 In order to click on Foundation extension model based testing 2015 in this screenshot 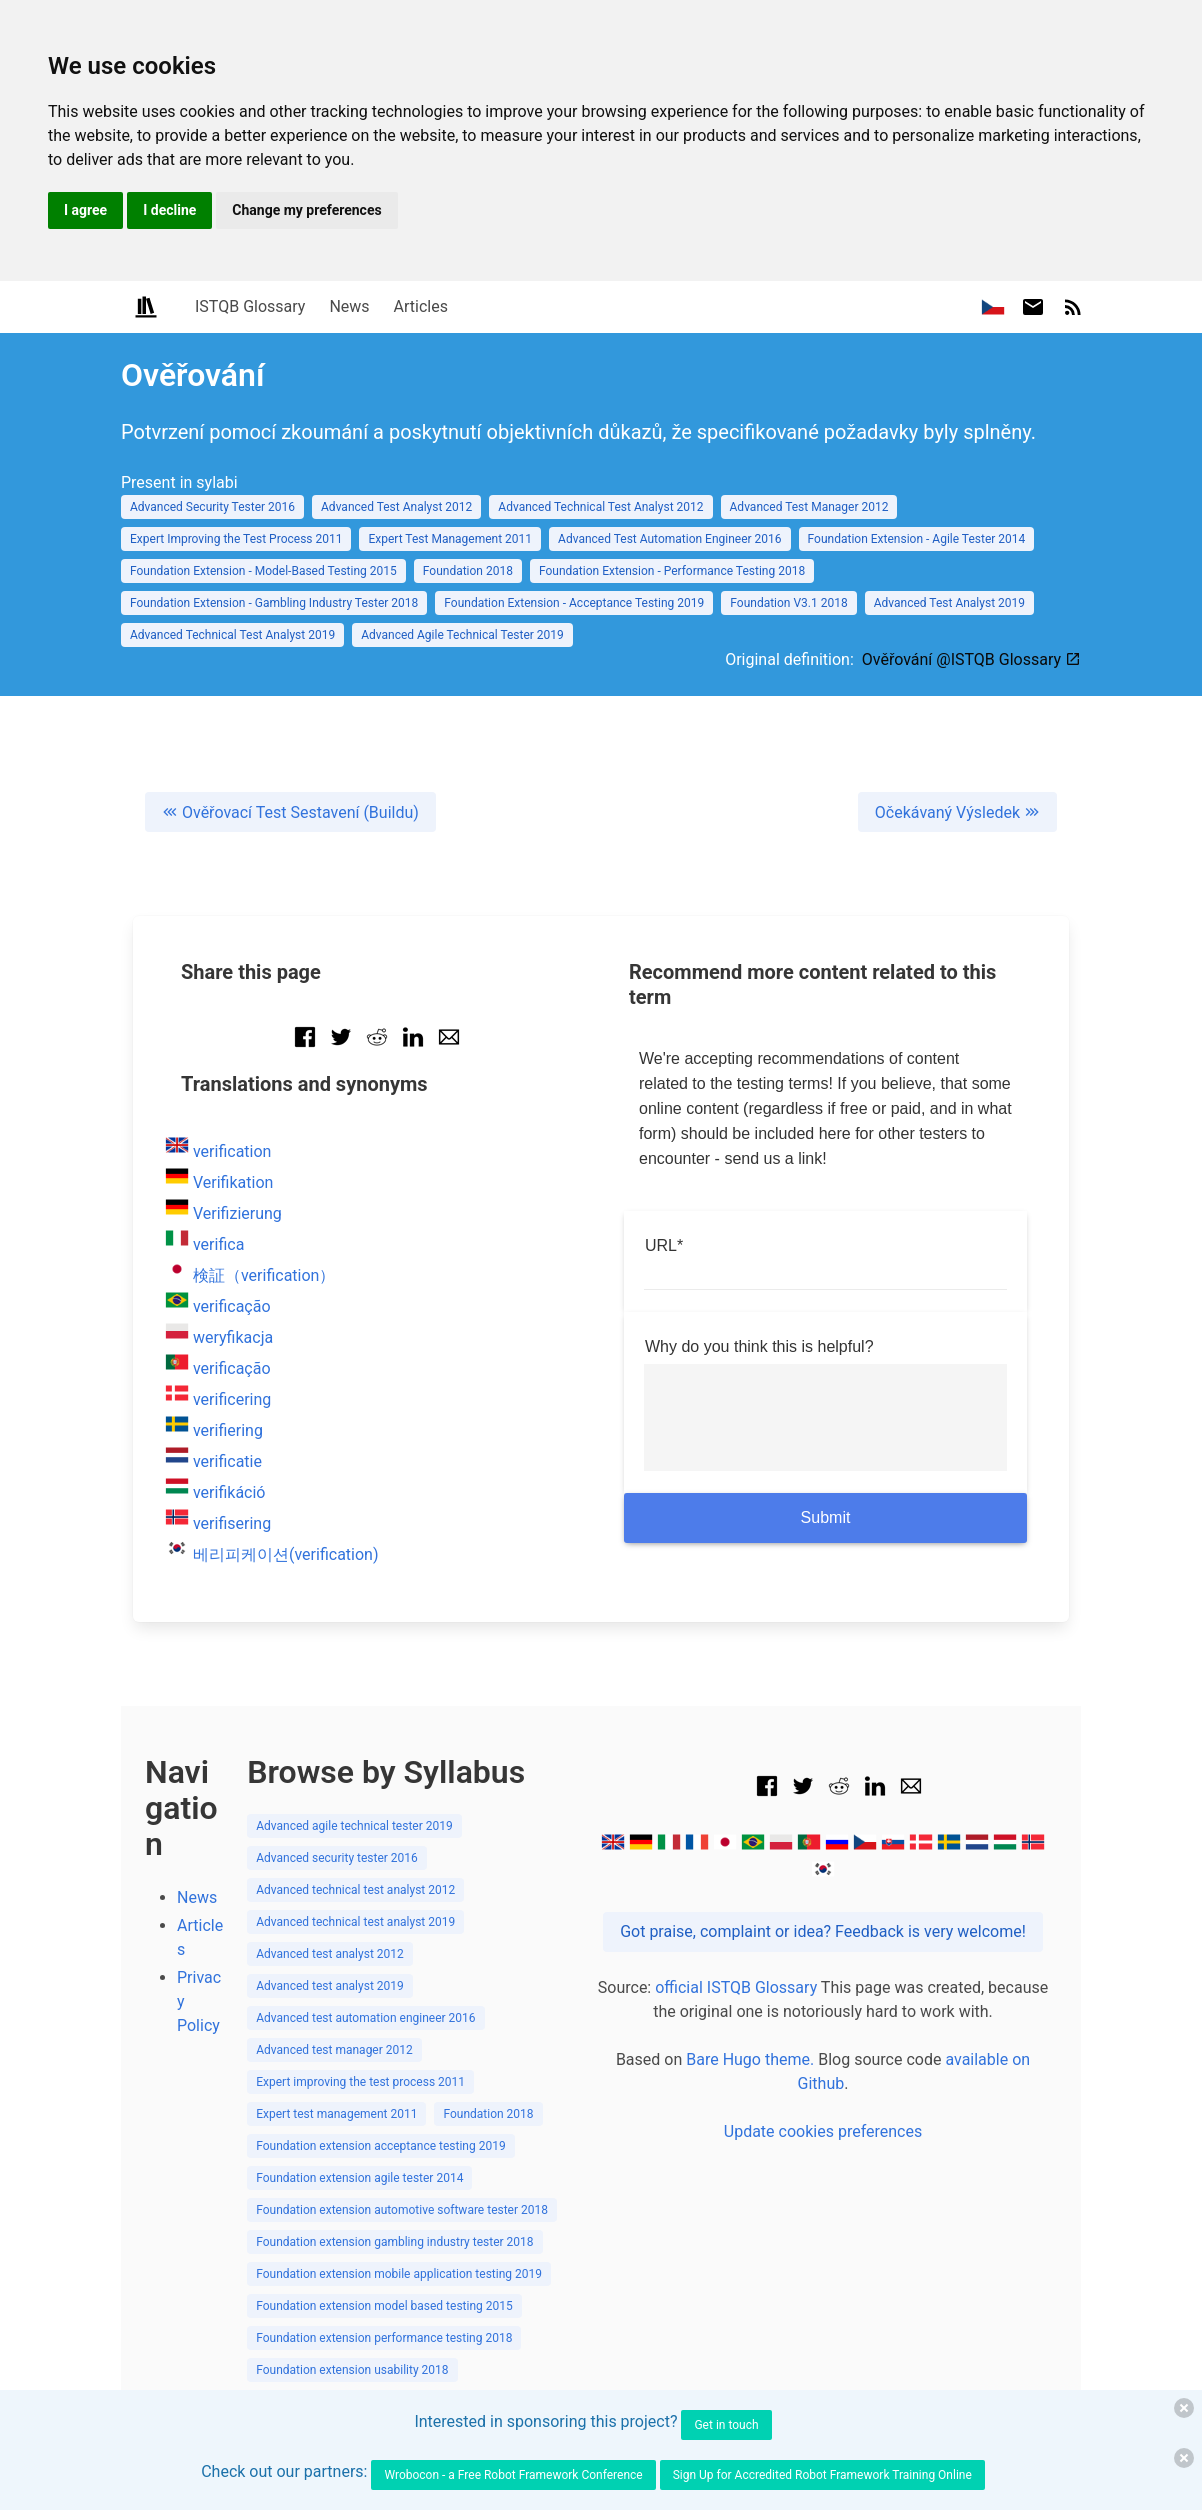, I will do `click(384, 2306)`.